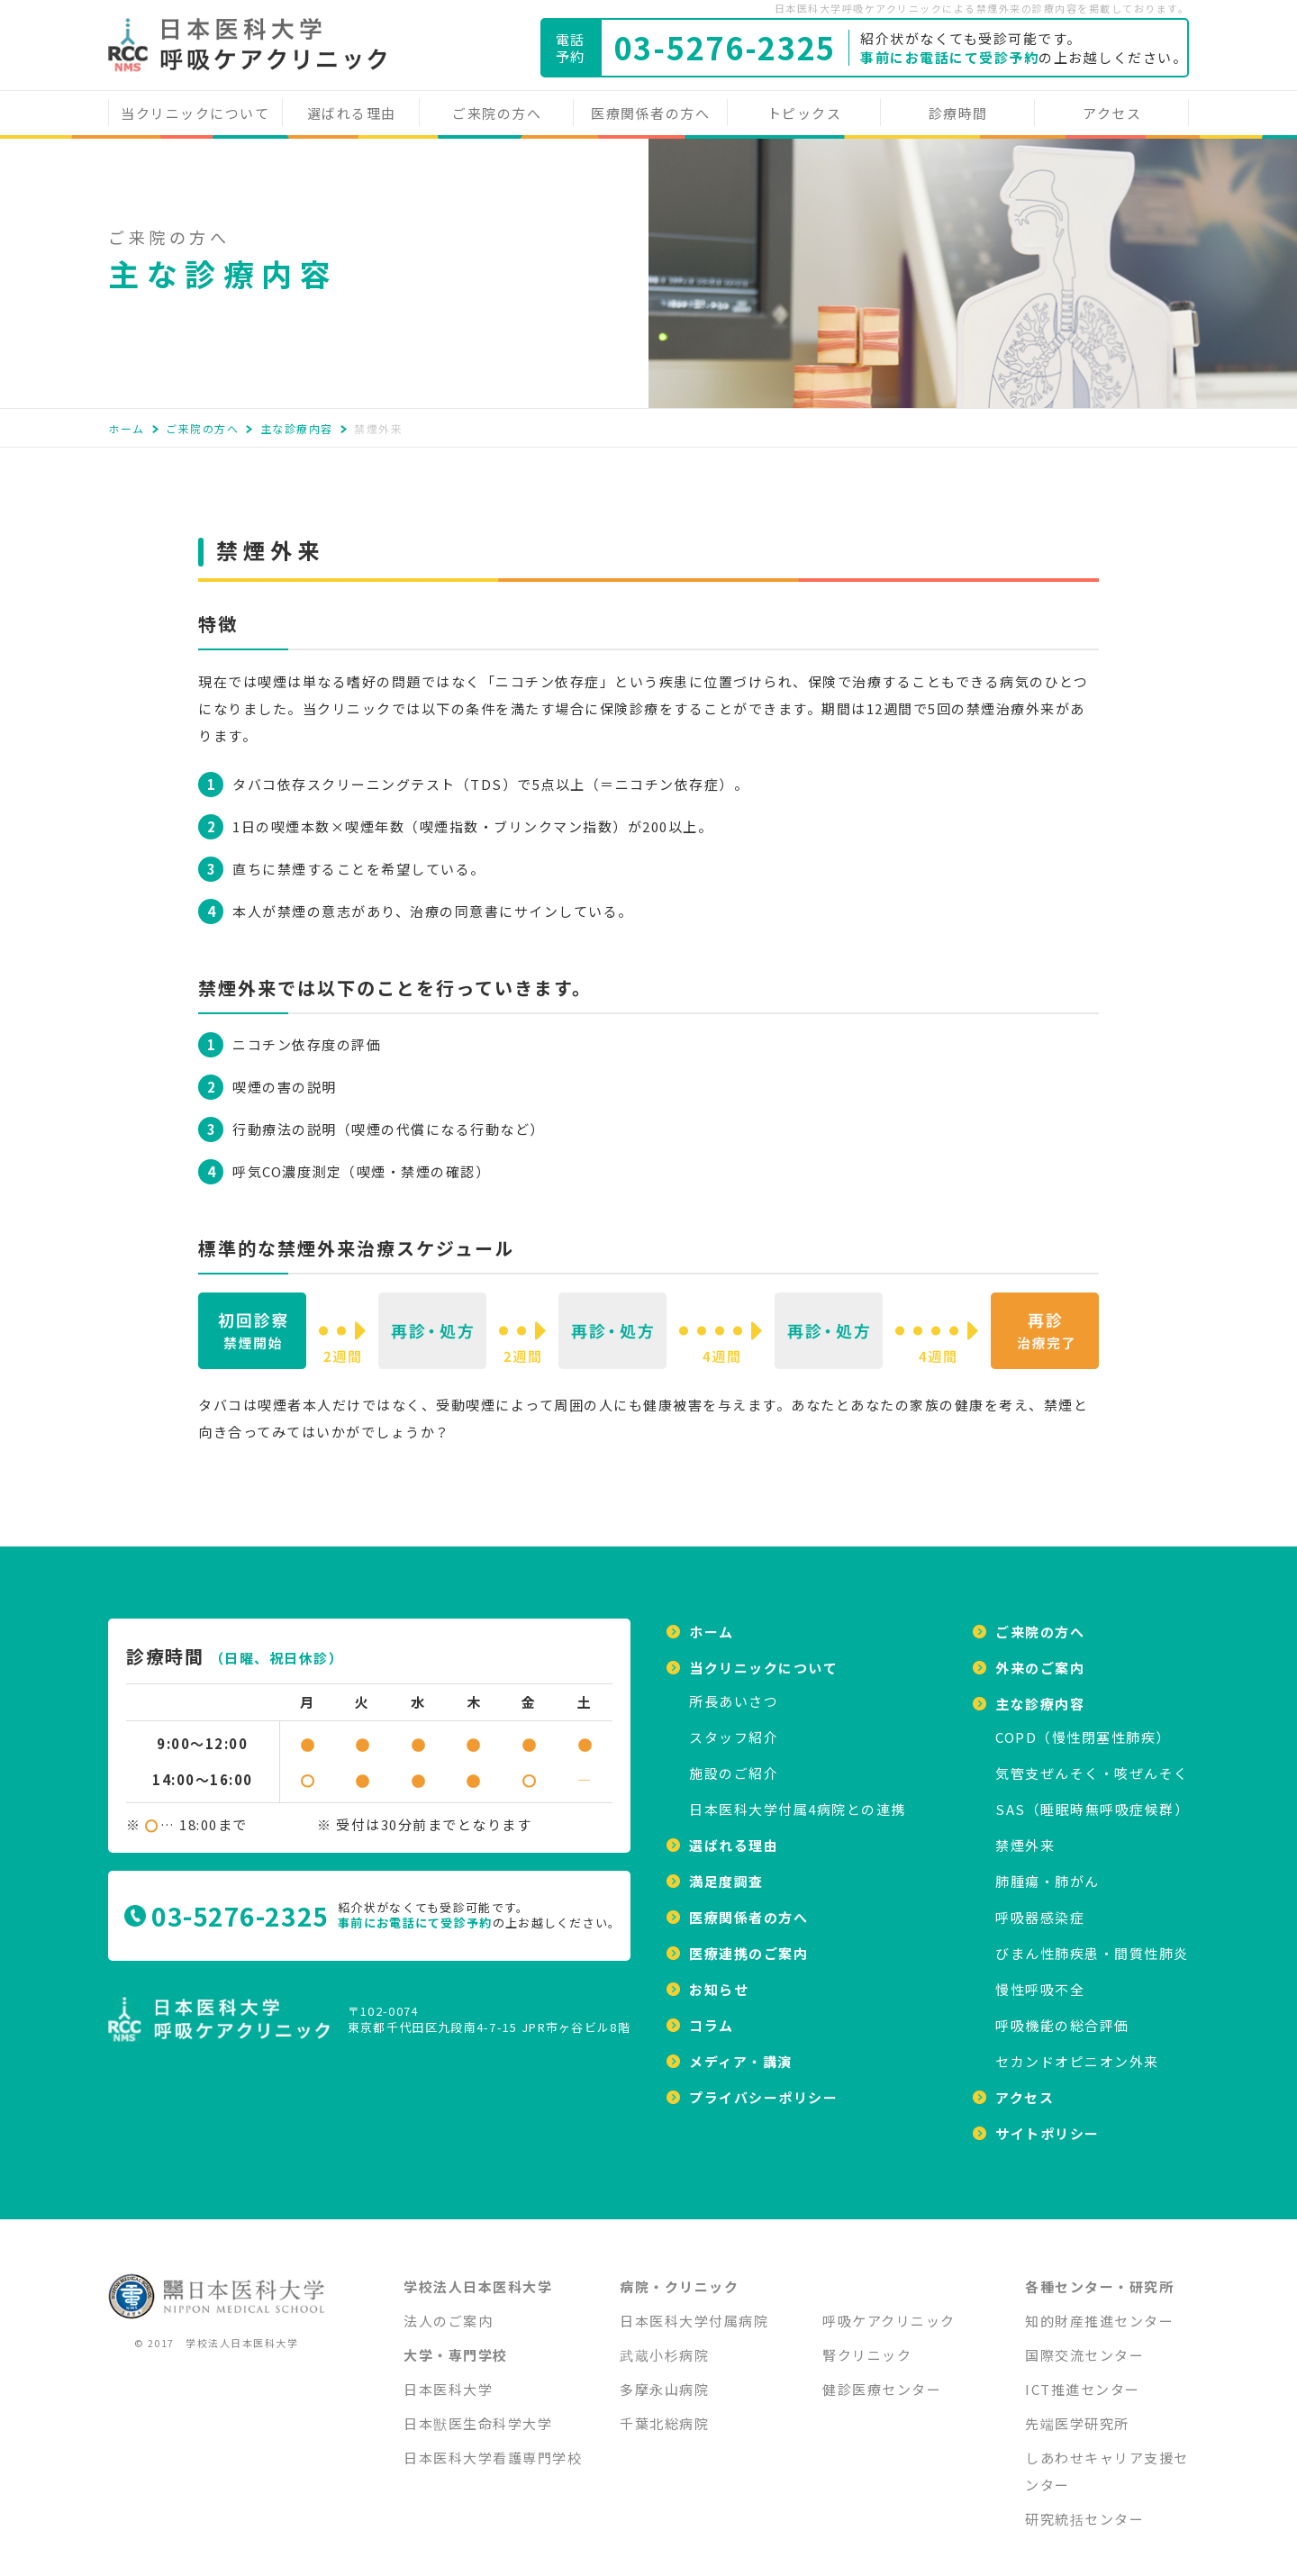 This screenshot has height=2576, width=1297. What do you see at coordinates (1039, 1656) in the screenshot?
I see `外来のご案内` at bounding box center [1039, 1656].